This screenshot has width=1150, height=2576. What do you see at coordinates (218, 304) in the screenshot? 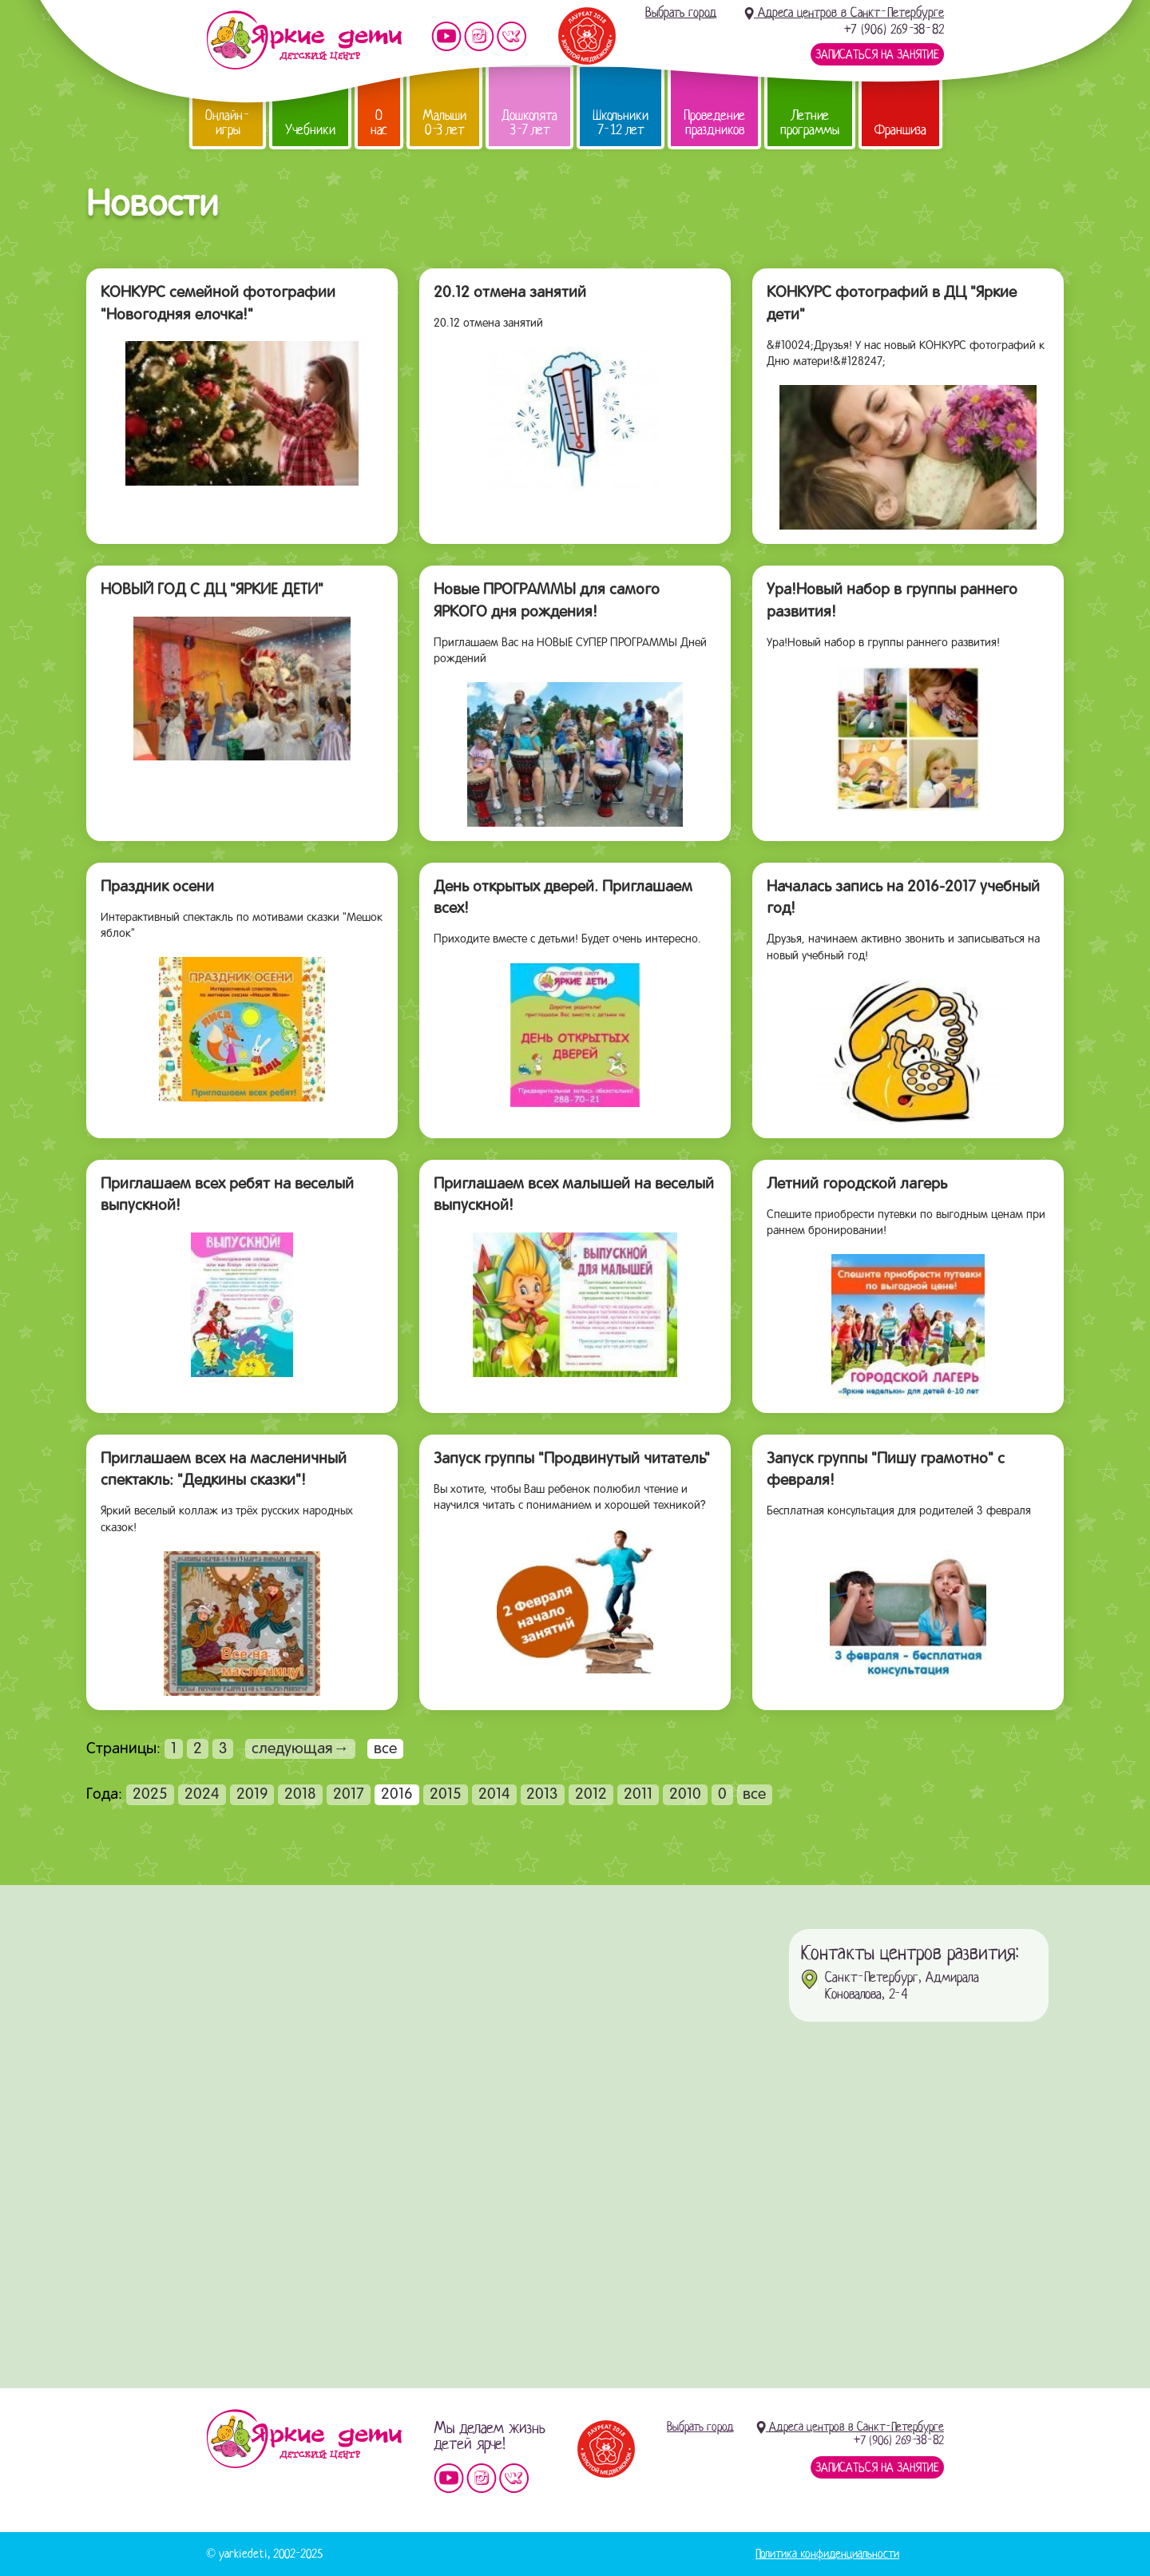
I see `КОНКУРС семейной фотографии "Новогодняя елочка!"` at bounding box center [218, 304].